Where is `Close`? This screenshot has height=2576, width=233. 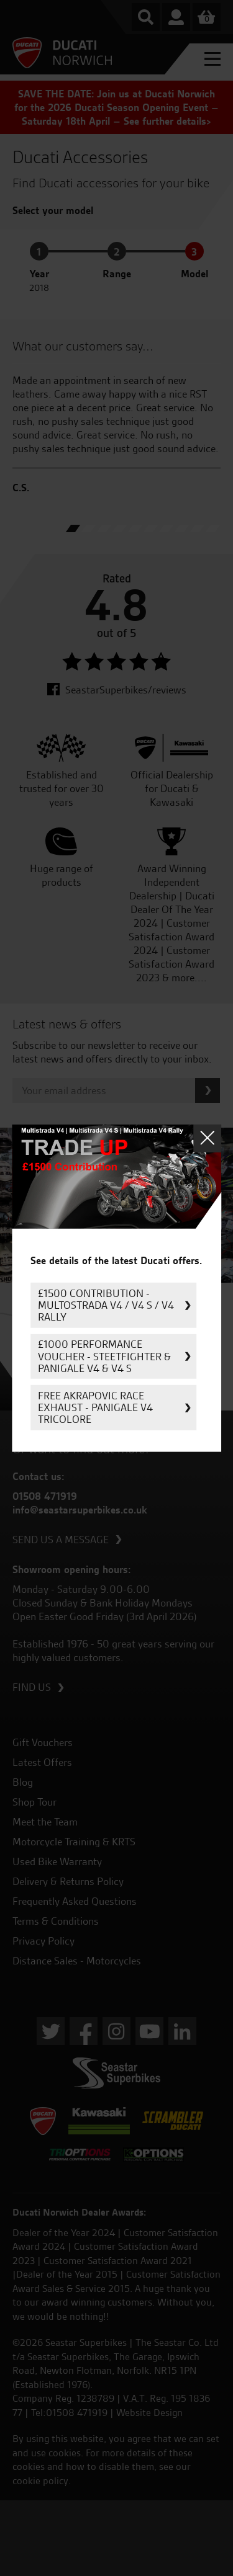
Close is located at coordinates (207, 1138).